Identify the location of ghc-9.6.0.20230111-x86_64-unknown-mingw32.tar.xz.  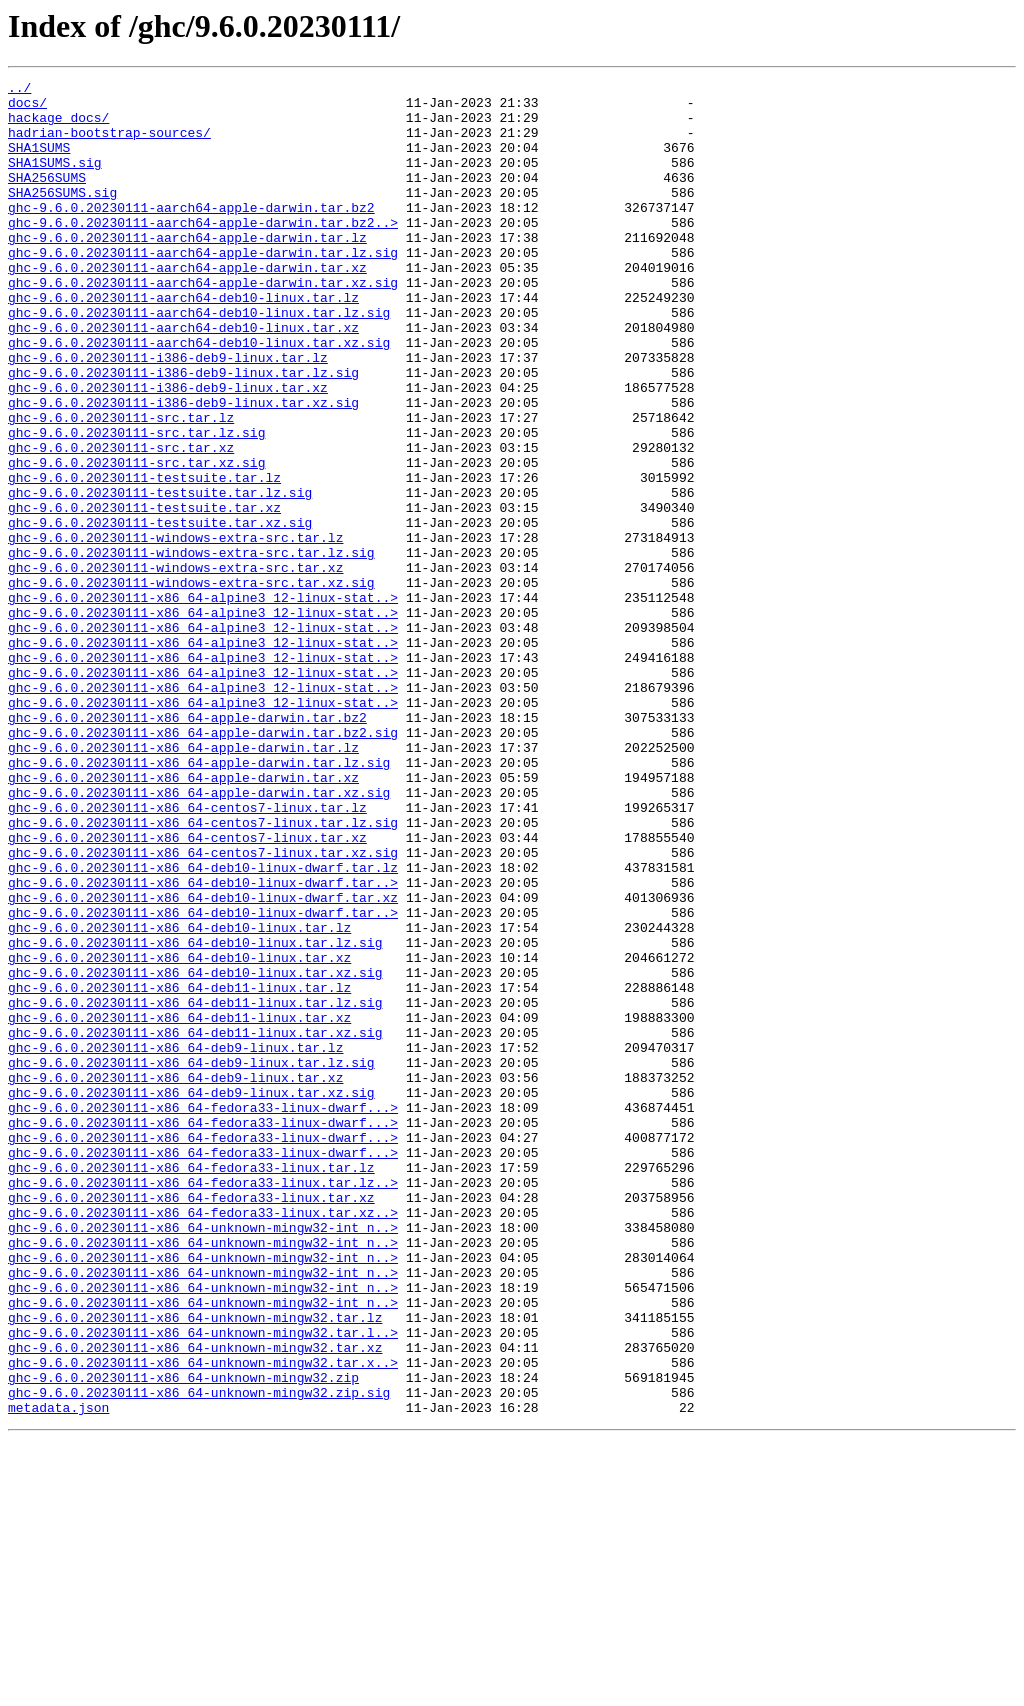
(195, 1602).